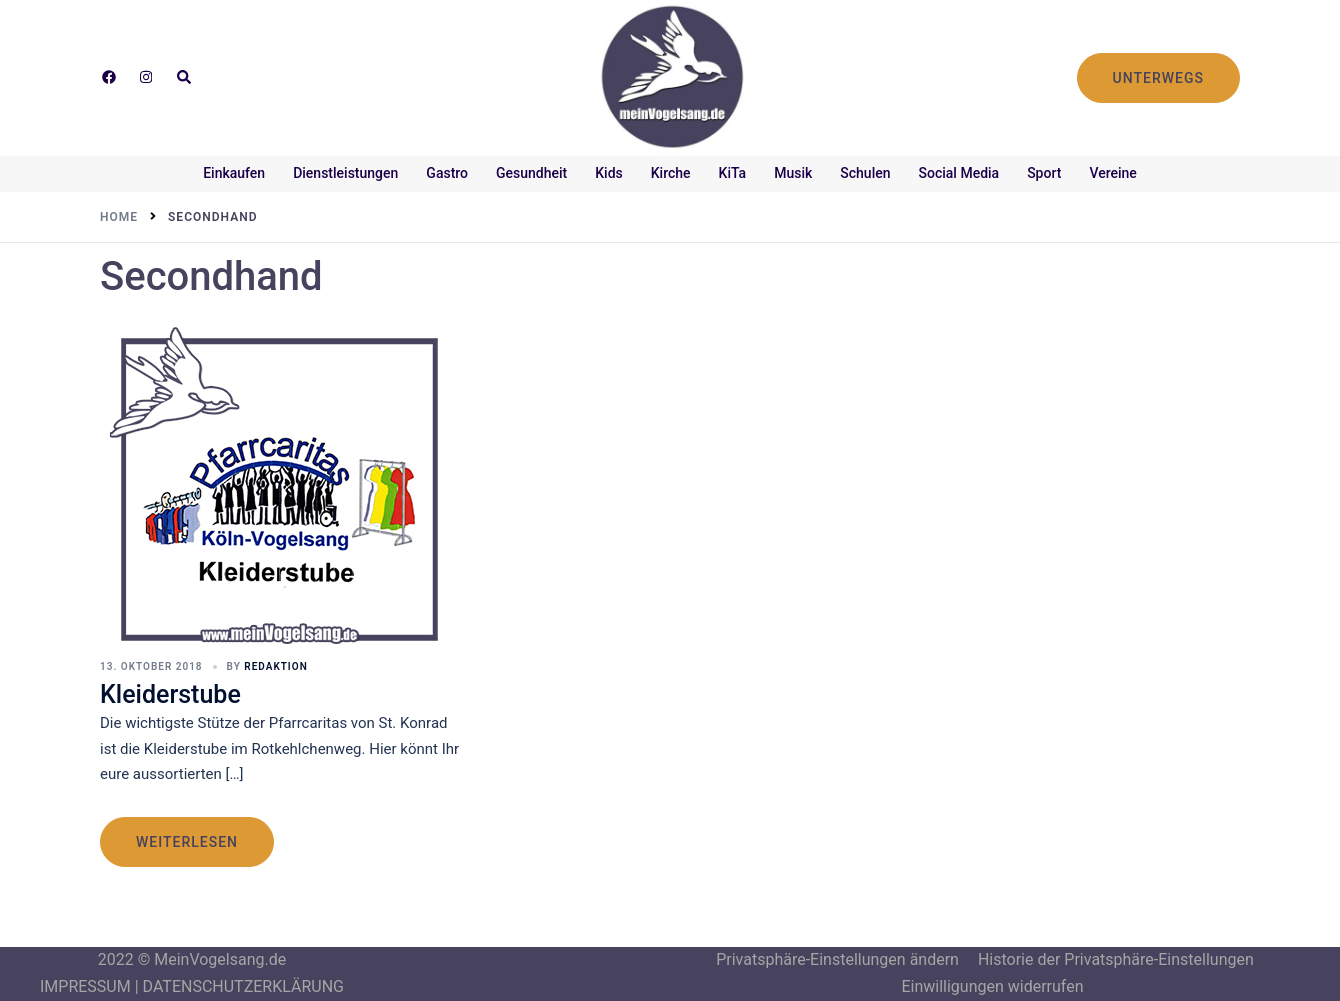 Image resolution: width=1340 pixels, height=1001 pixels. I want to click on Social Media, so click(959, 173).